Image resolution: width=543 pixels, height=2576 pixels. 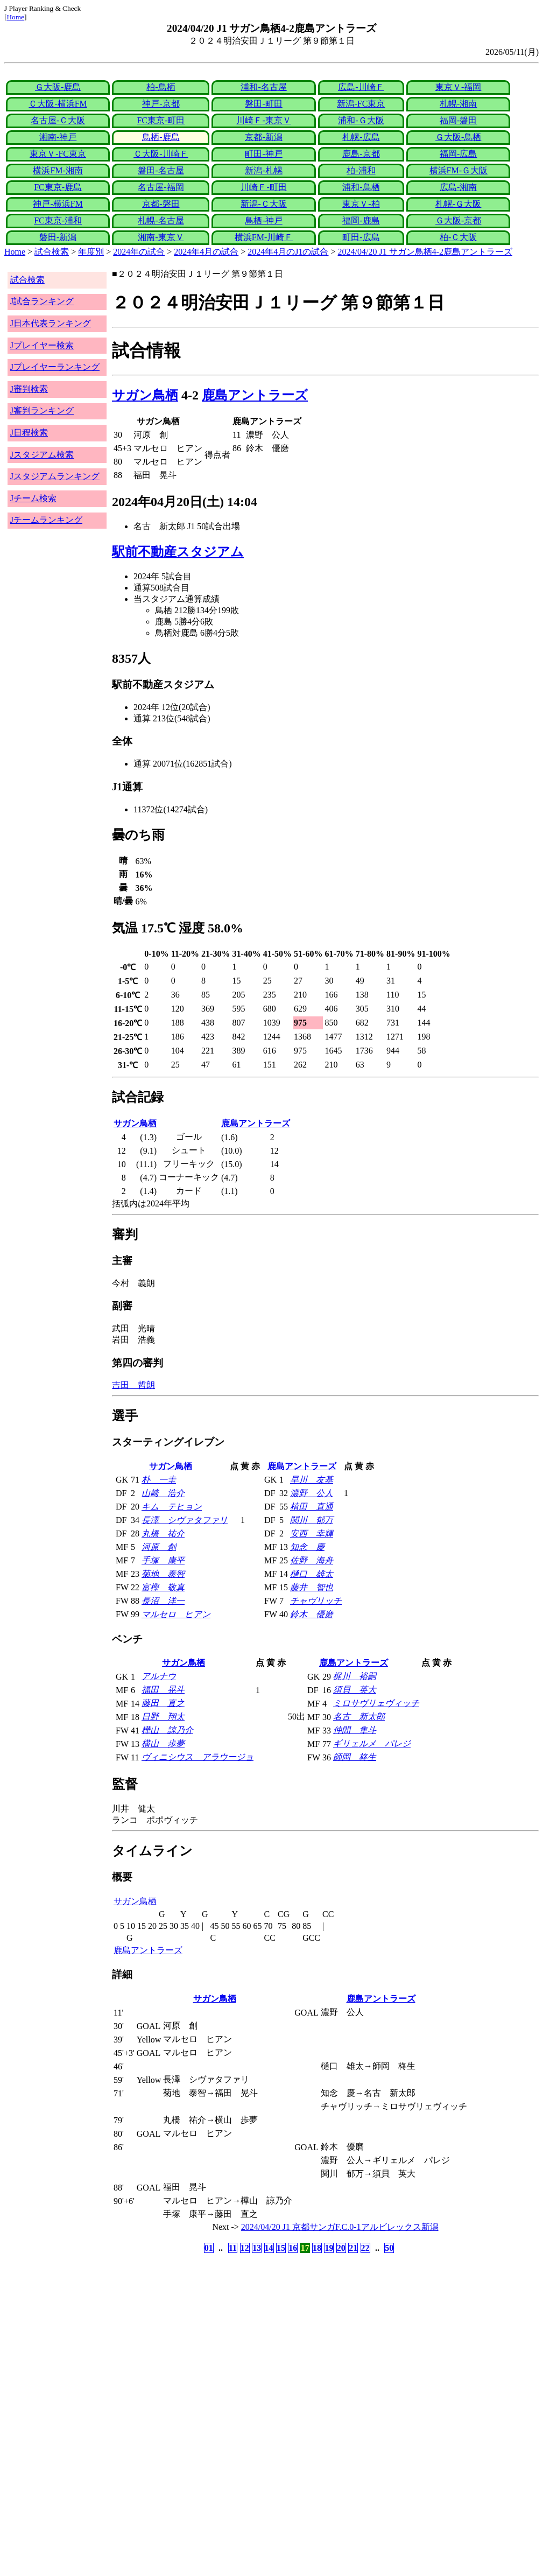 What do you see at coordinates (57, 170) in the screenshot?
I see `横浜FM-湘南` at bounding box center [57, 170].